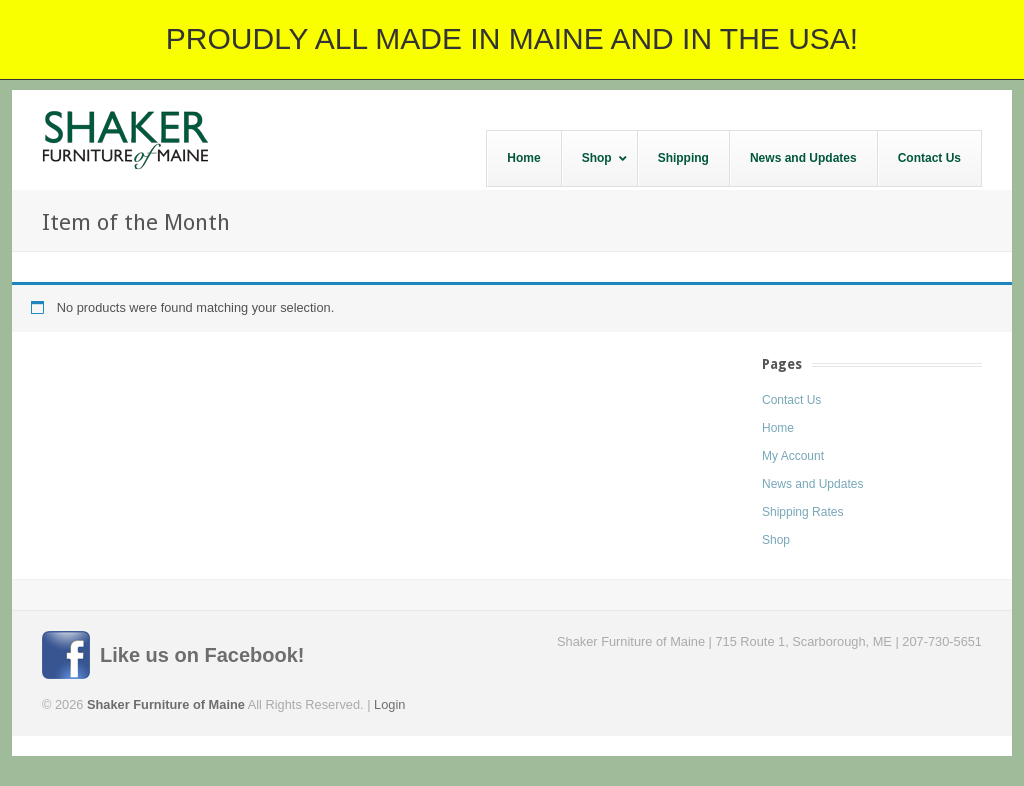 The width and height of the screenshot is (1024, 786). I want to click on Login, so click(389, 704).